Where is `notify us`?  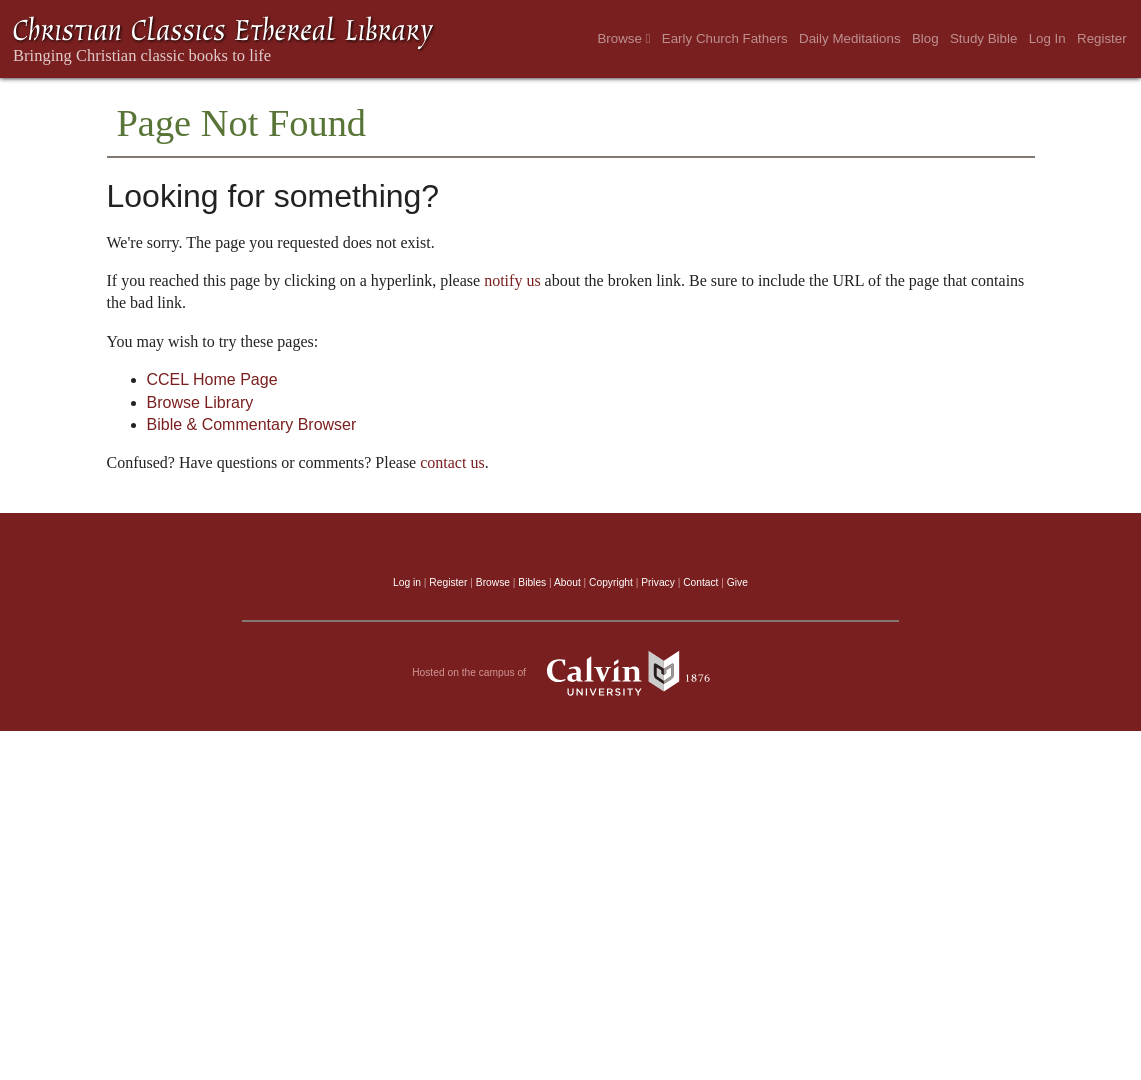 notify us is located at coordinates (512, 280).